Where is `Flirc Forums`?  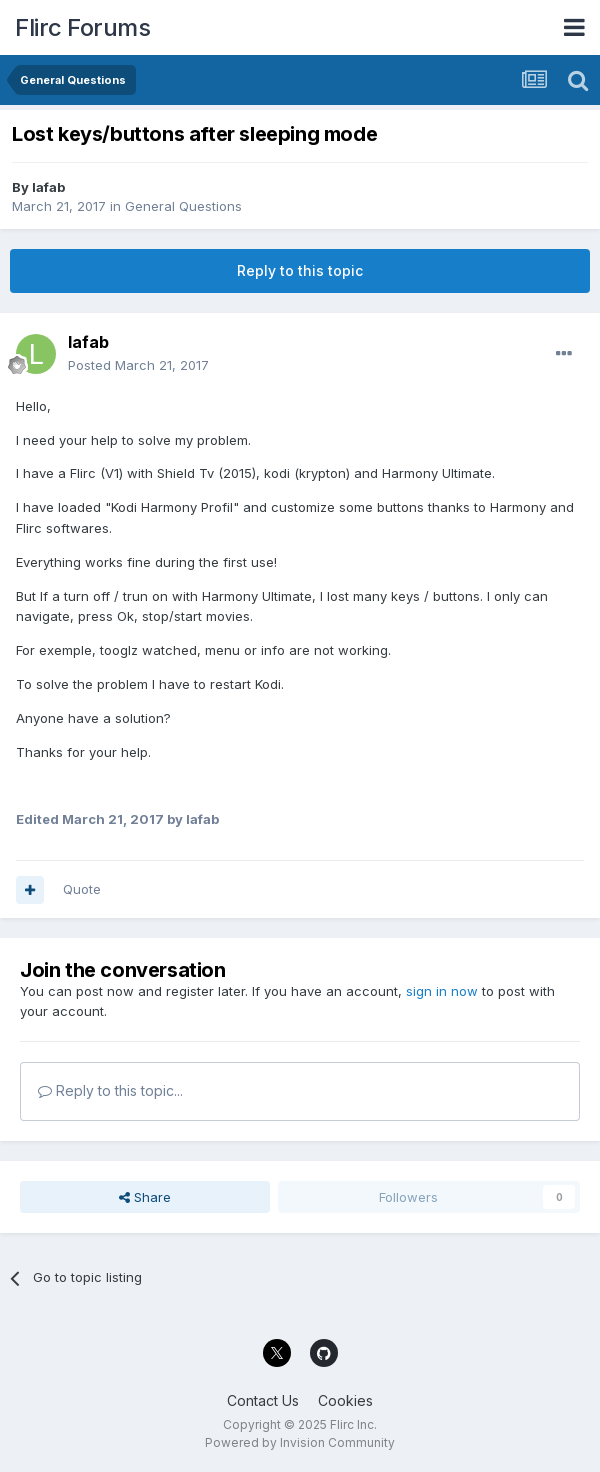 Flirc Forums is located at coordinates (82, 27).